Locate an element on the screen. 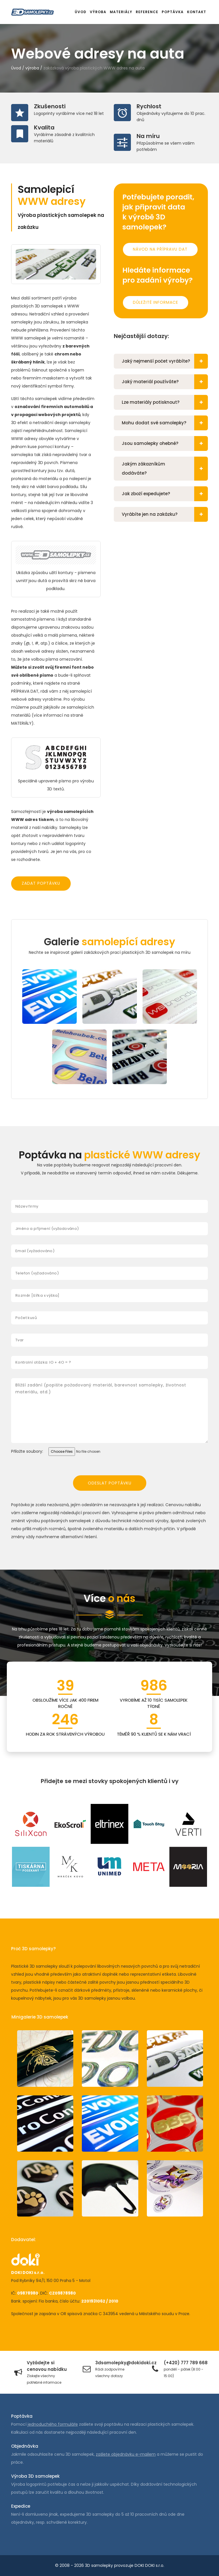 The height and width of the screenshot is (2576, 219). Vyrábíte jen na zakázku? is located at coordinates (165, 514).